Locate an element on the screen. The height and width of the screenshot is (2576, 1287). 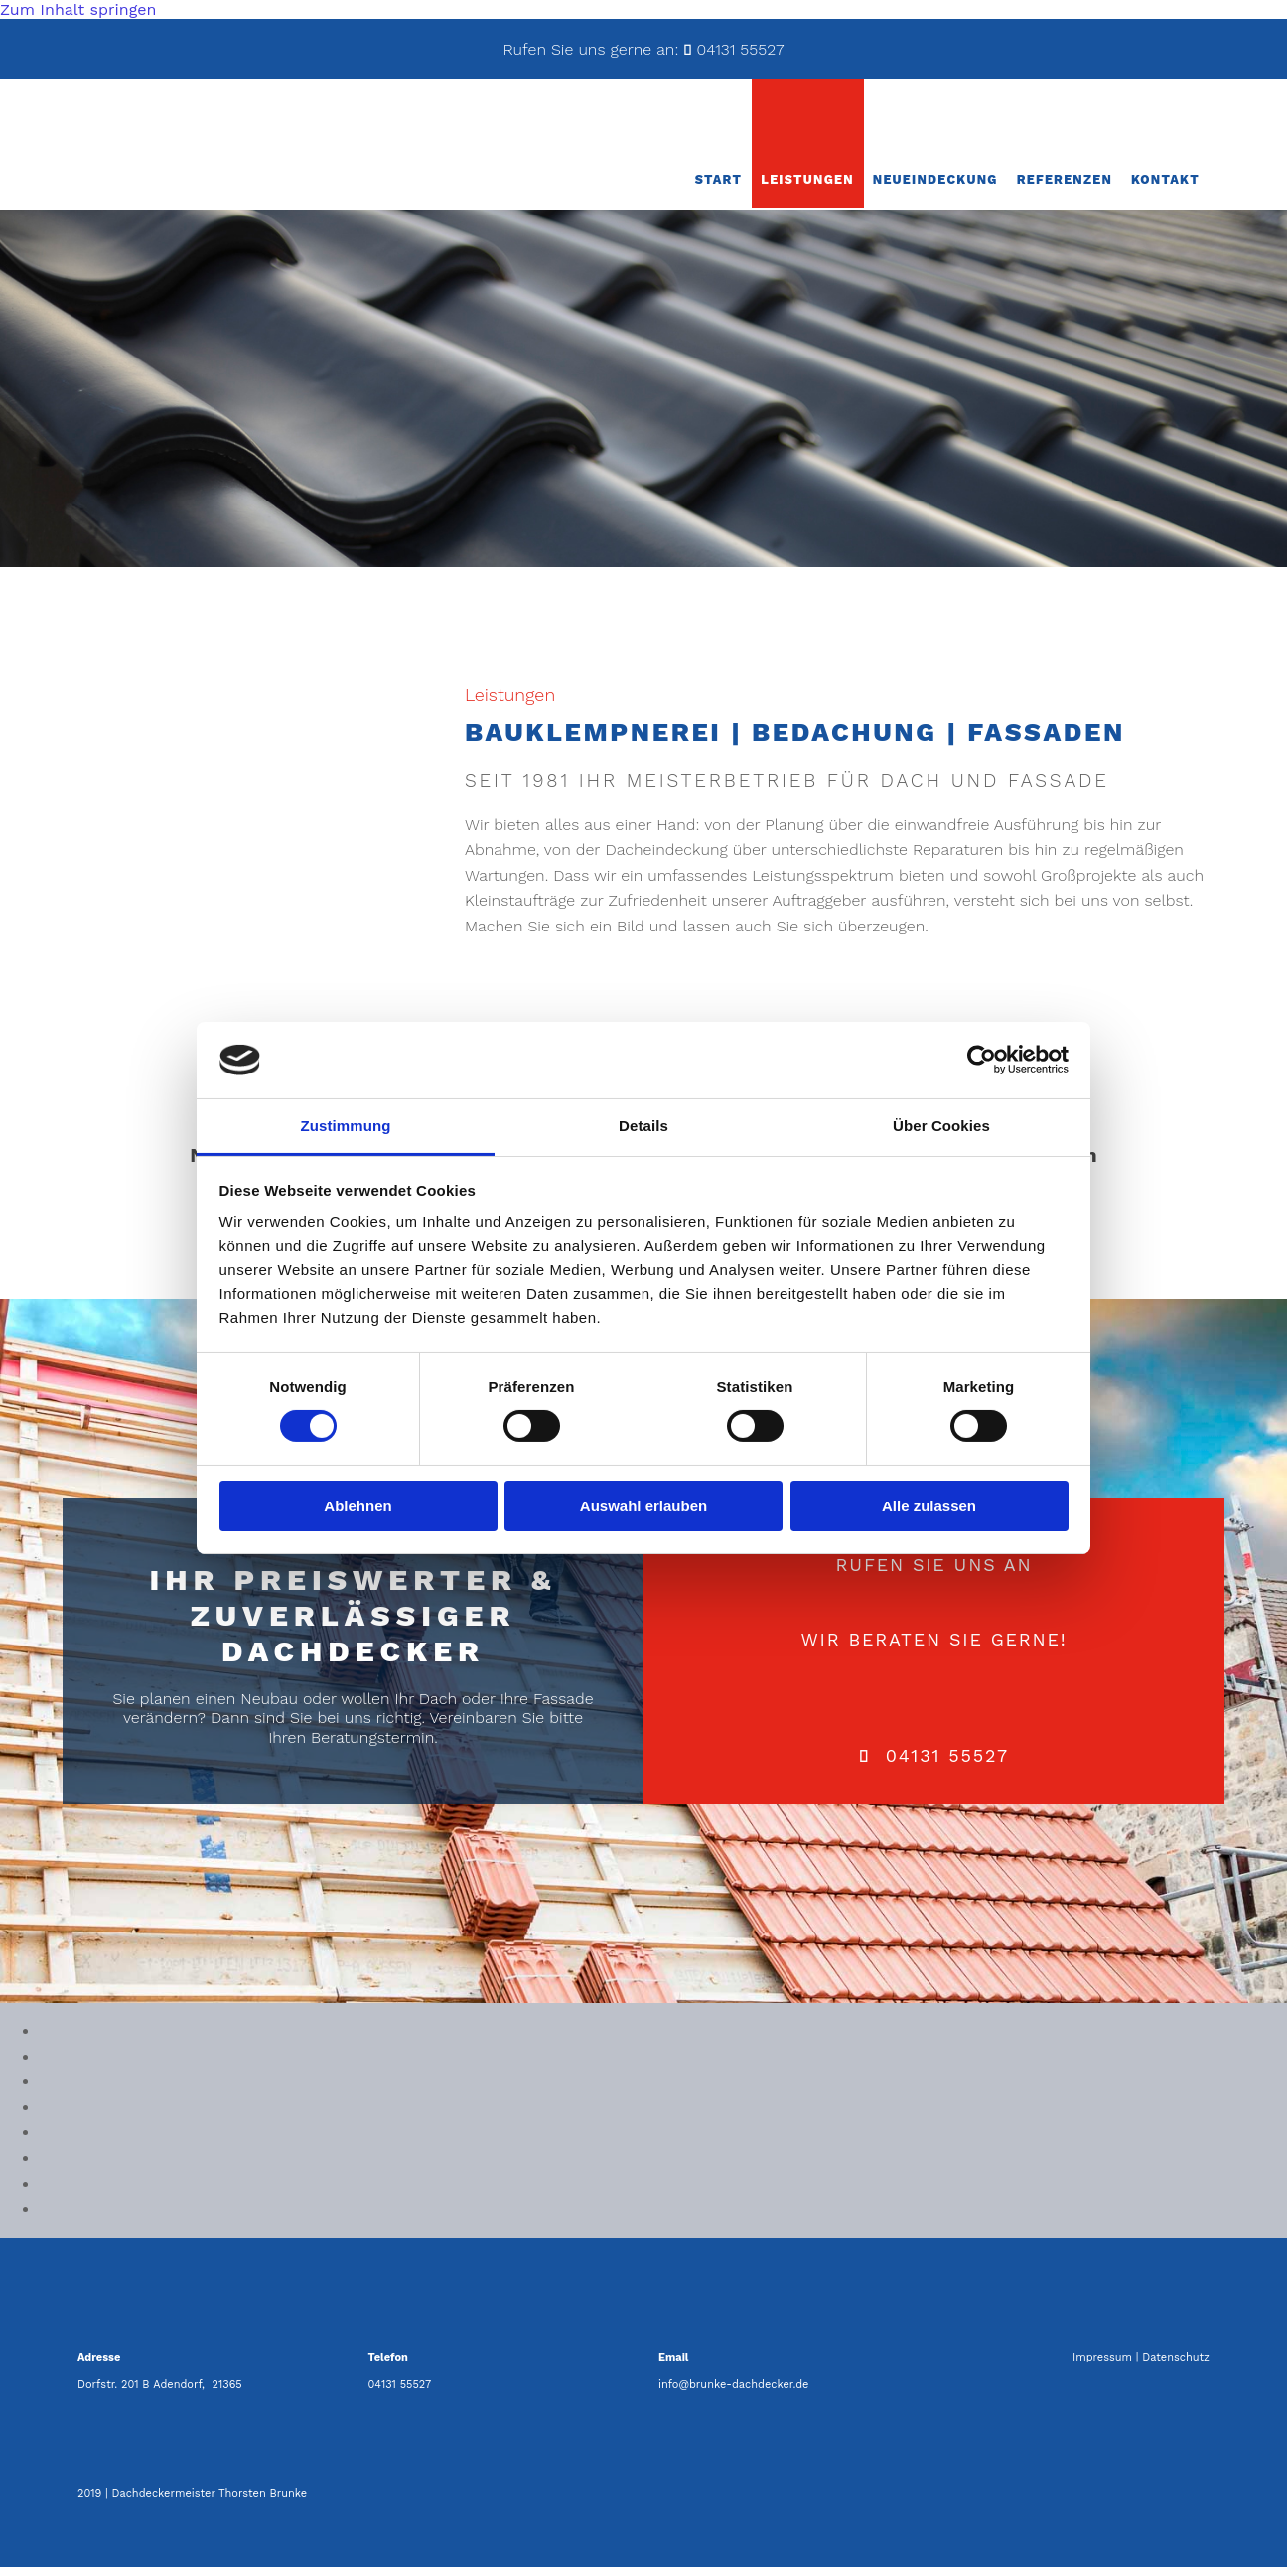
Impressum is located at coordinates (1102, 2366).